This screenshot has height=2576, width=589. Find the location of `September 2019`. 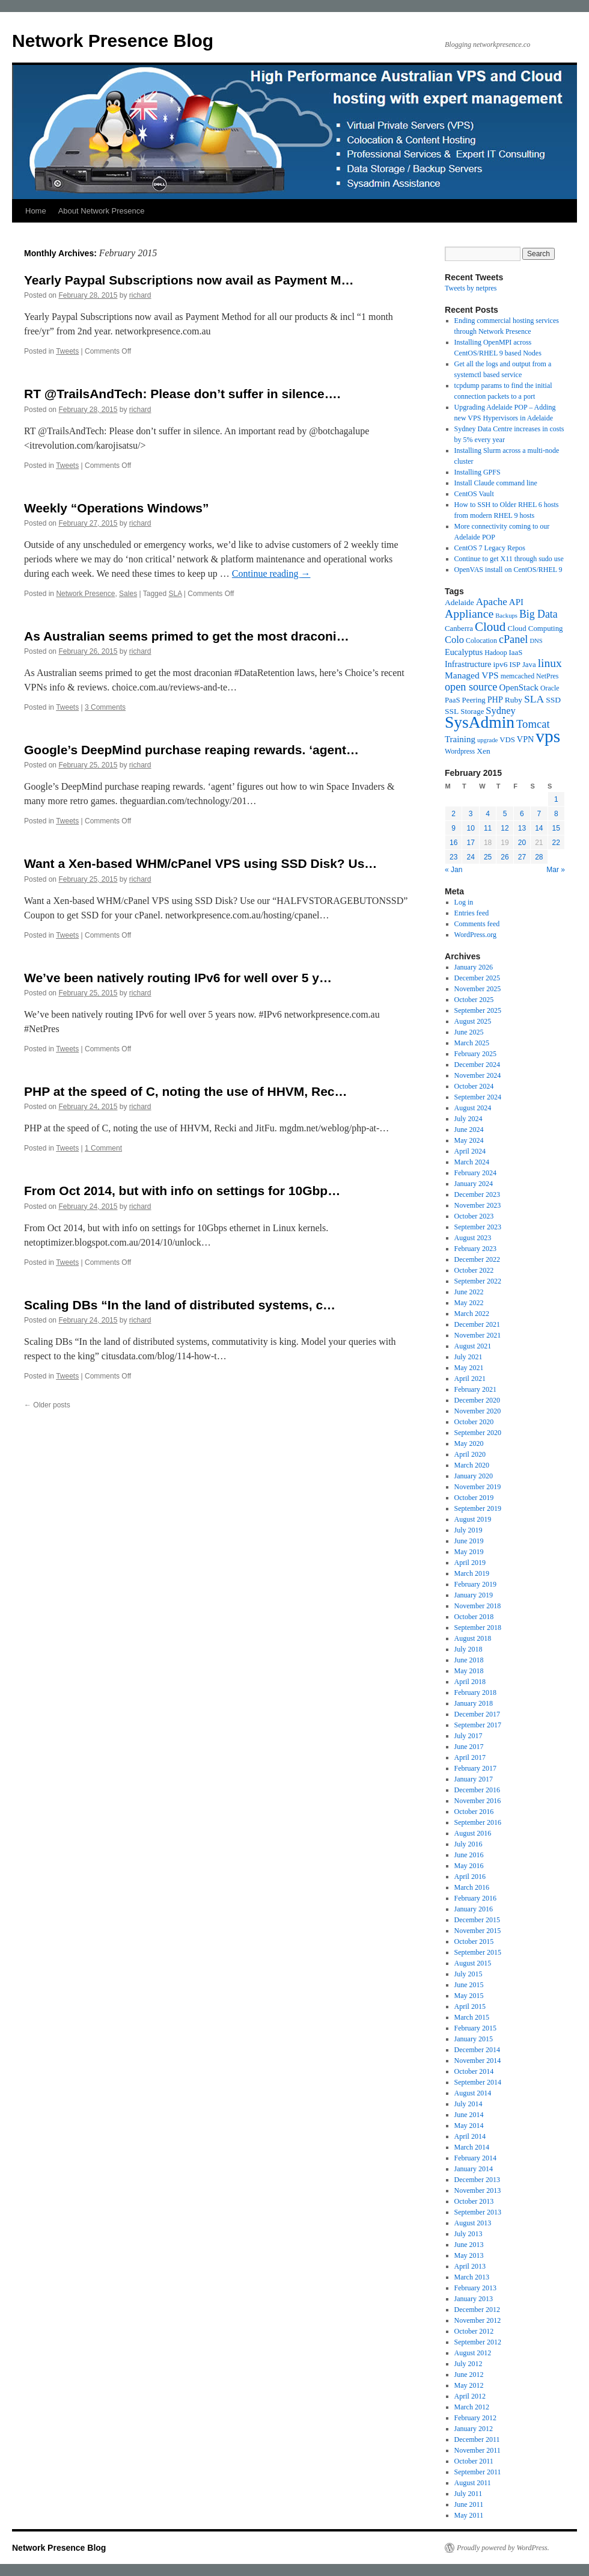

September 2019 is located at coordinates (477, 1508).